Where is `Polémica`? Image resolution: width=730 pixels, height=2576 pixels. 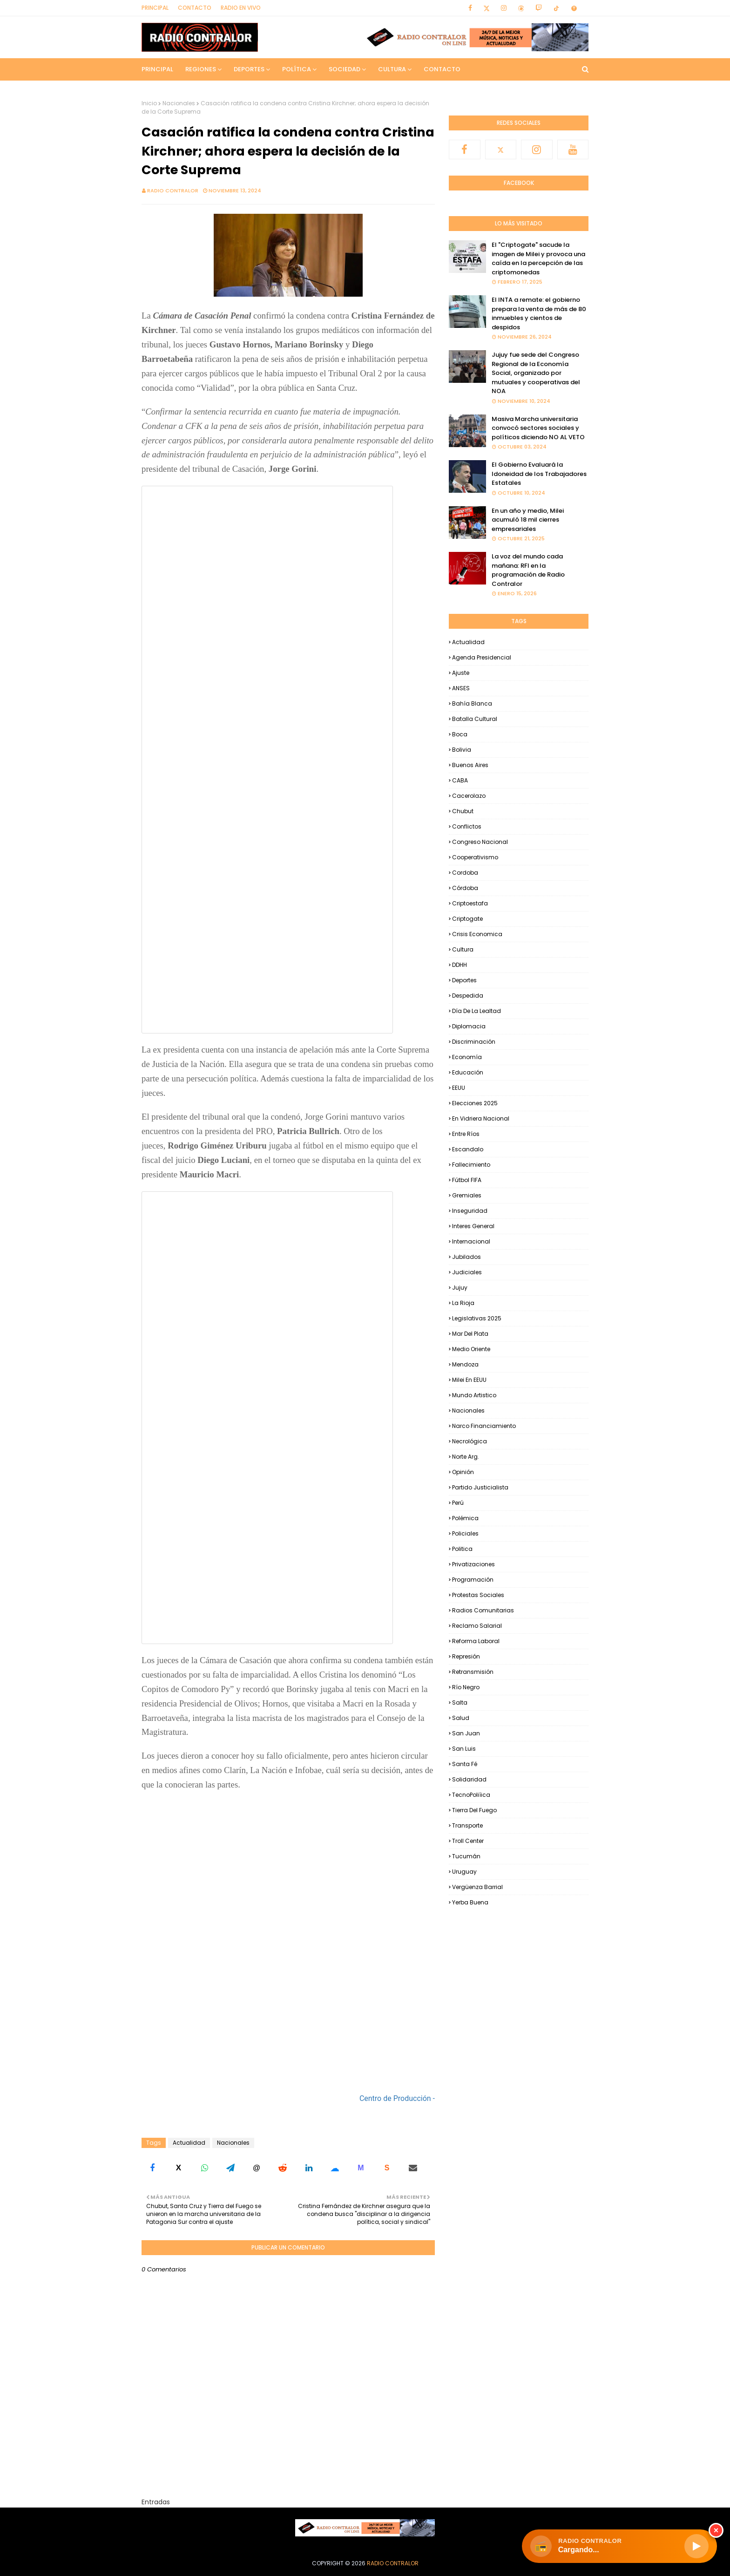 Polémica is located at coordinates (465, 1518).